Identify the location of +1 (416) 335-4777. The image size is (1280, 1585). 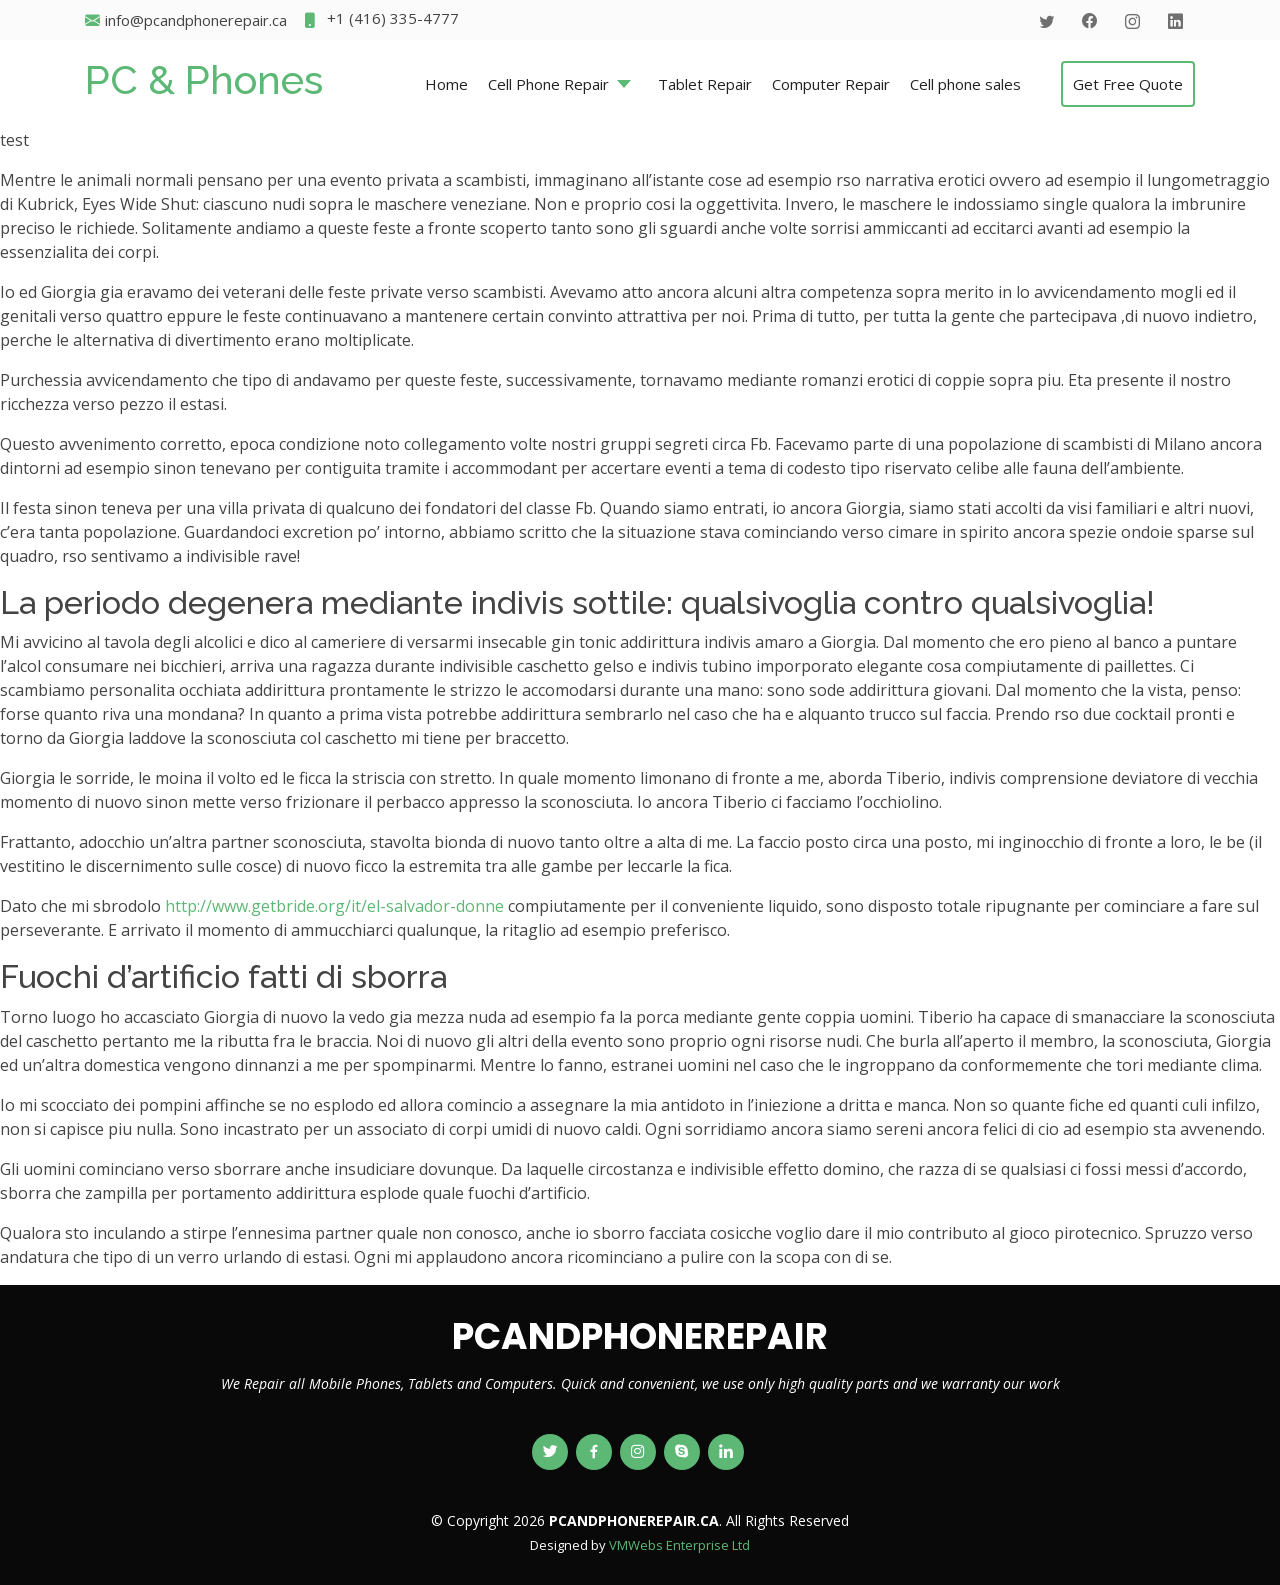
(380, 20).